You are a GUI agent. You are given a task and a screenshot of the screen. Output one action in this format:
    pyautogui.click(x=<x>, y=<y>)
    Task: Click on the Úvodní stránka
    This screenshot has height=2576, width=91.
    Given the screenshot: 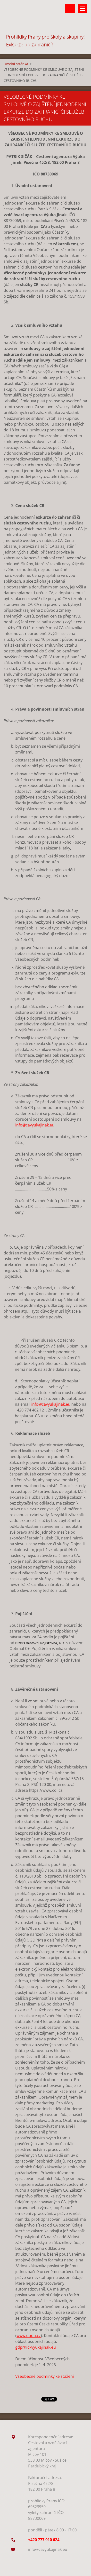 What is the action you would take?
    pyautogui.click(x=16, y=64)
    